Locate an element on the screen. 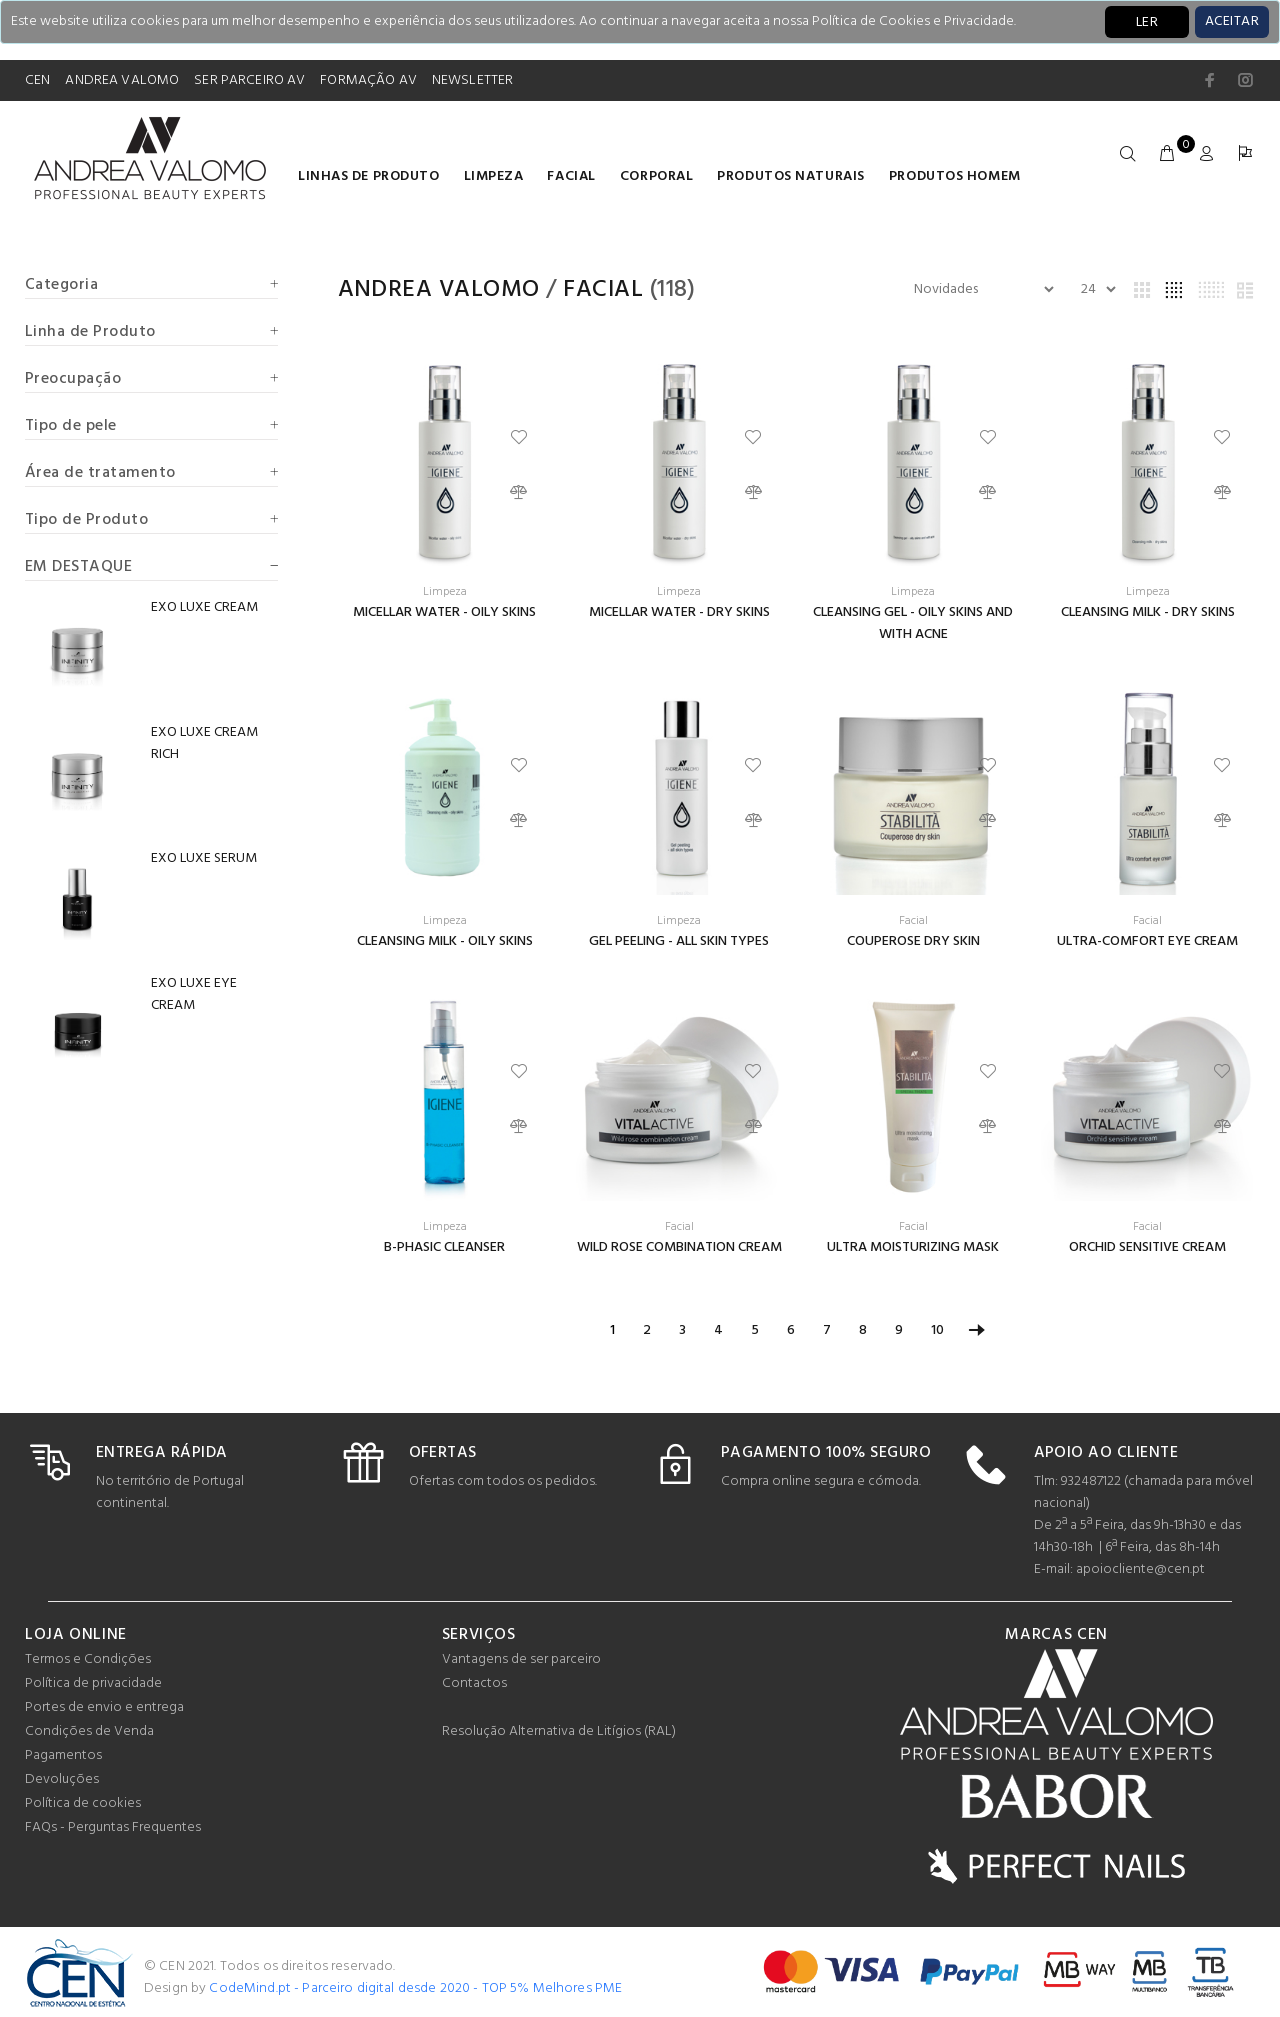  Corporal is located at coordinates (656, 176).